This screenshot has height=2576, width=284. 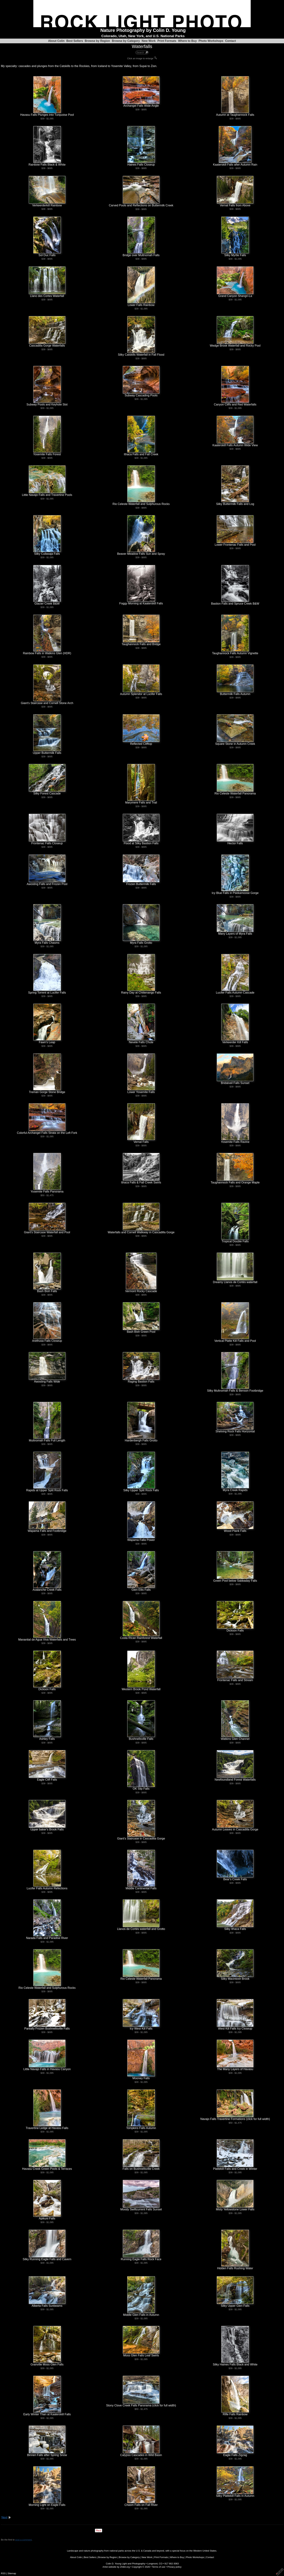 What do you see at coordinates (12, 2573) in the screenshot?
I see `Sitemap` at bounding box center [12, 2573].